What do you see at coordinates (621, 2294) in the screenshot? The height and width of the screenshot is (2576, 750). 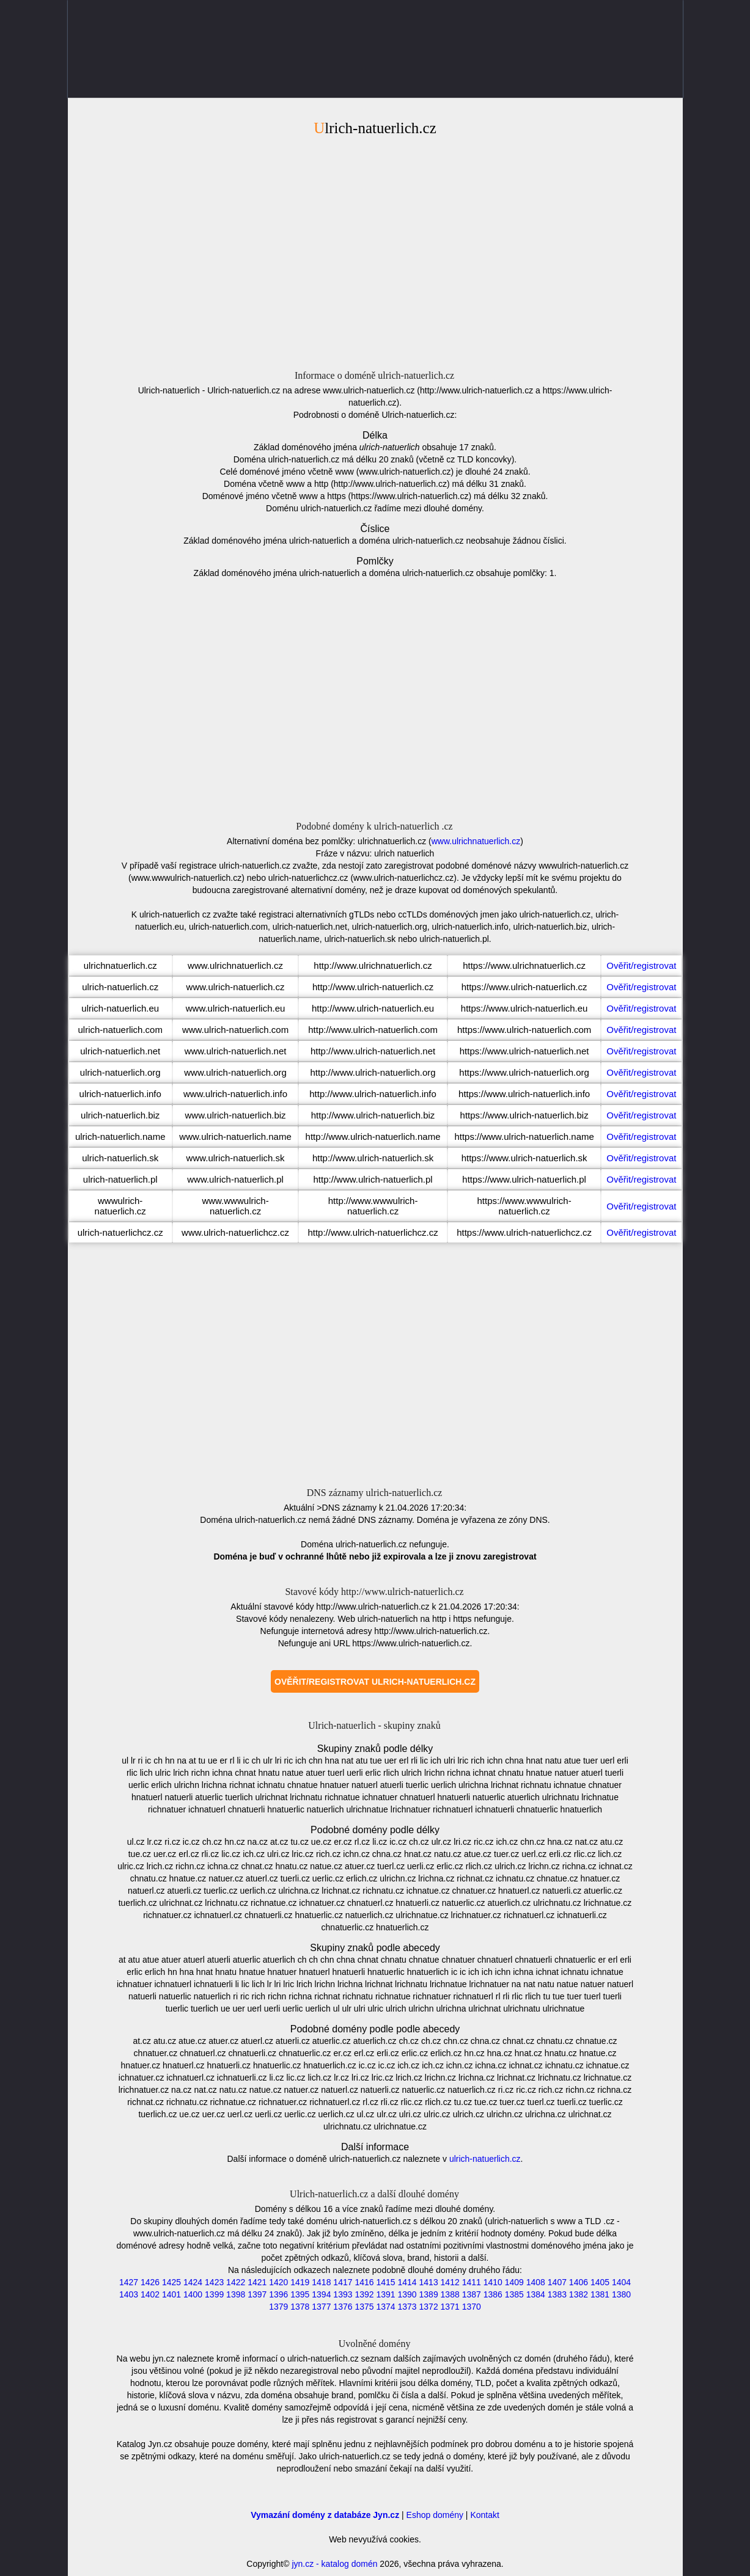 I see `1380` at bounding box center [621, 2294].